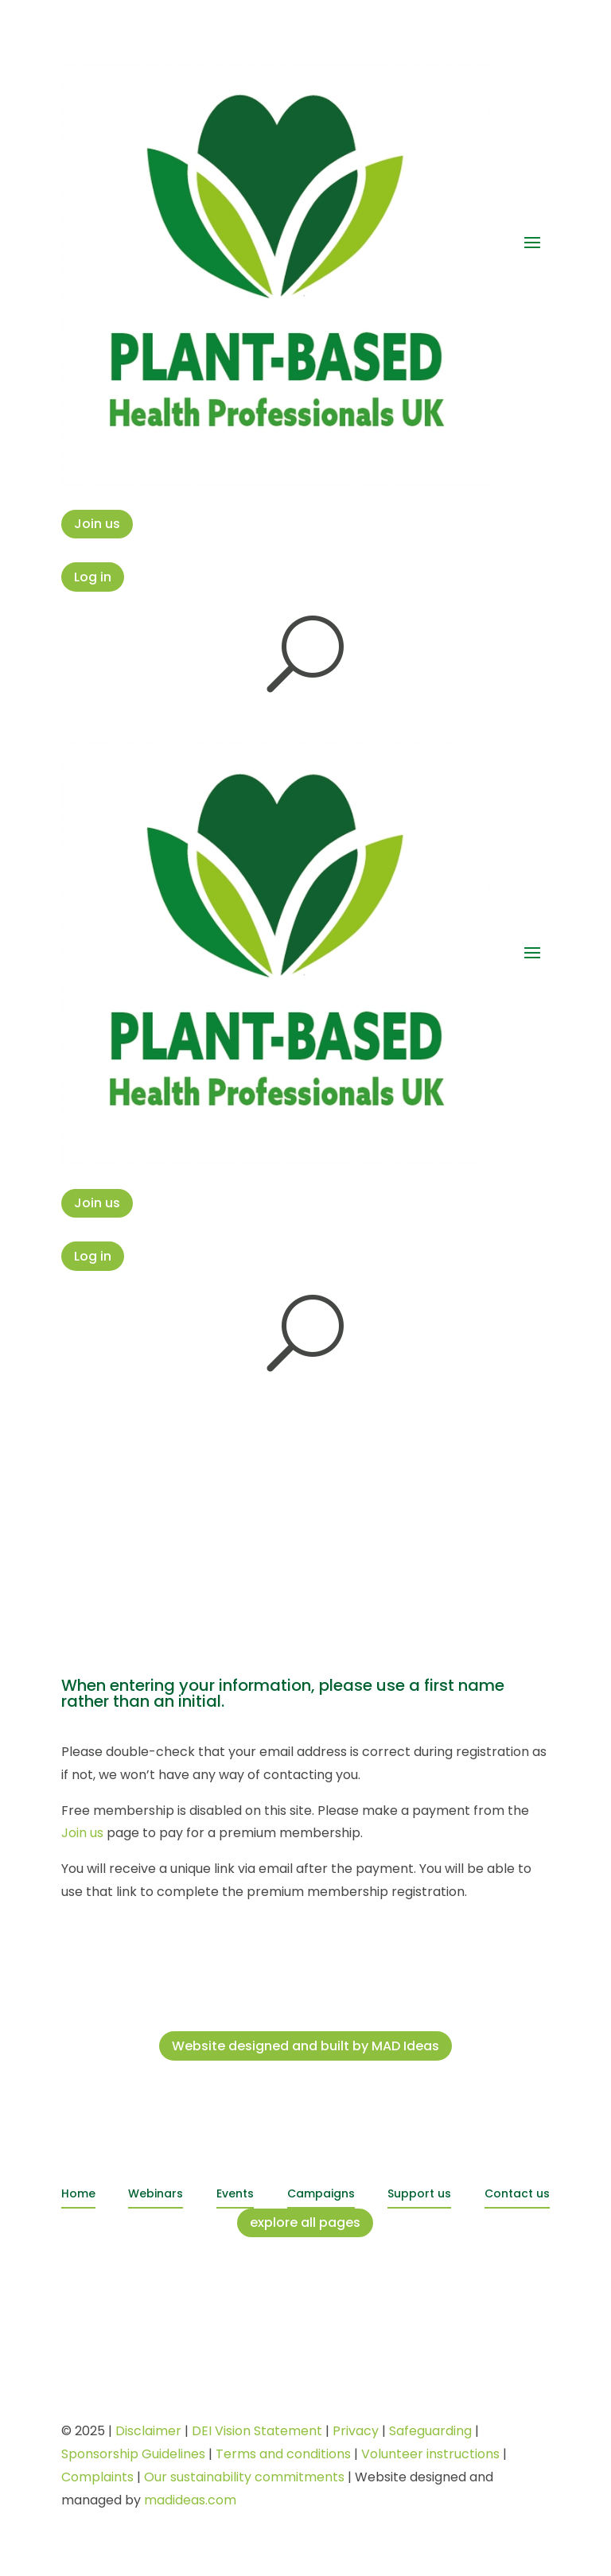  What do you see at coordinates (321, 2193) in the screenshot?
I see `Campaigns` at bounding box center [321, 2193].